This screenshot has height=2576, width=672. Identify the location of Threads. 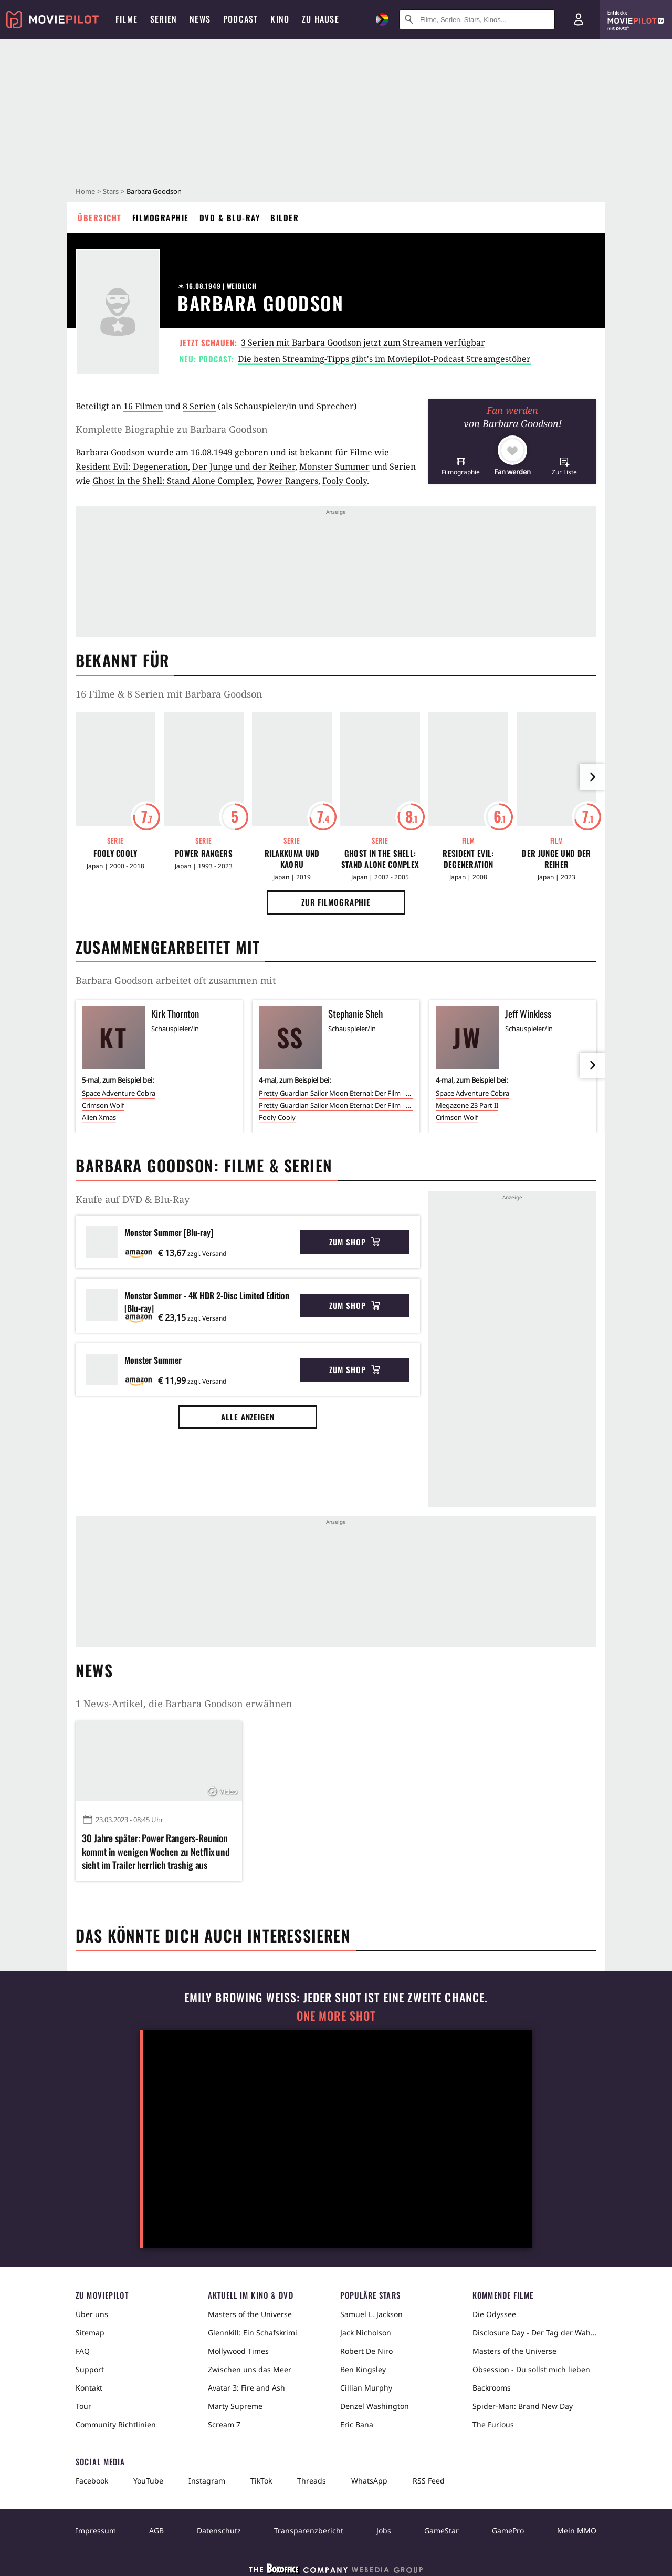
(311, 2481).